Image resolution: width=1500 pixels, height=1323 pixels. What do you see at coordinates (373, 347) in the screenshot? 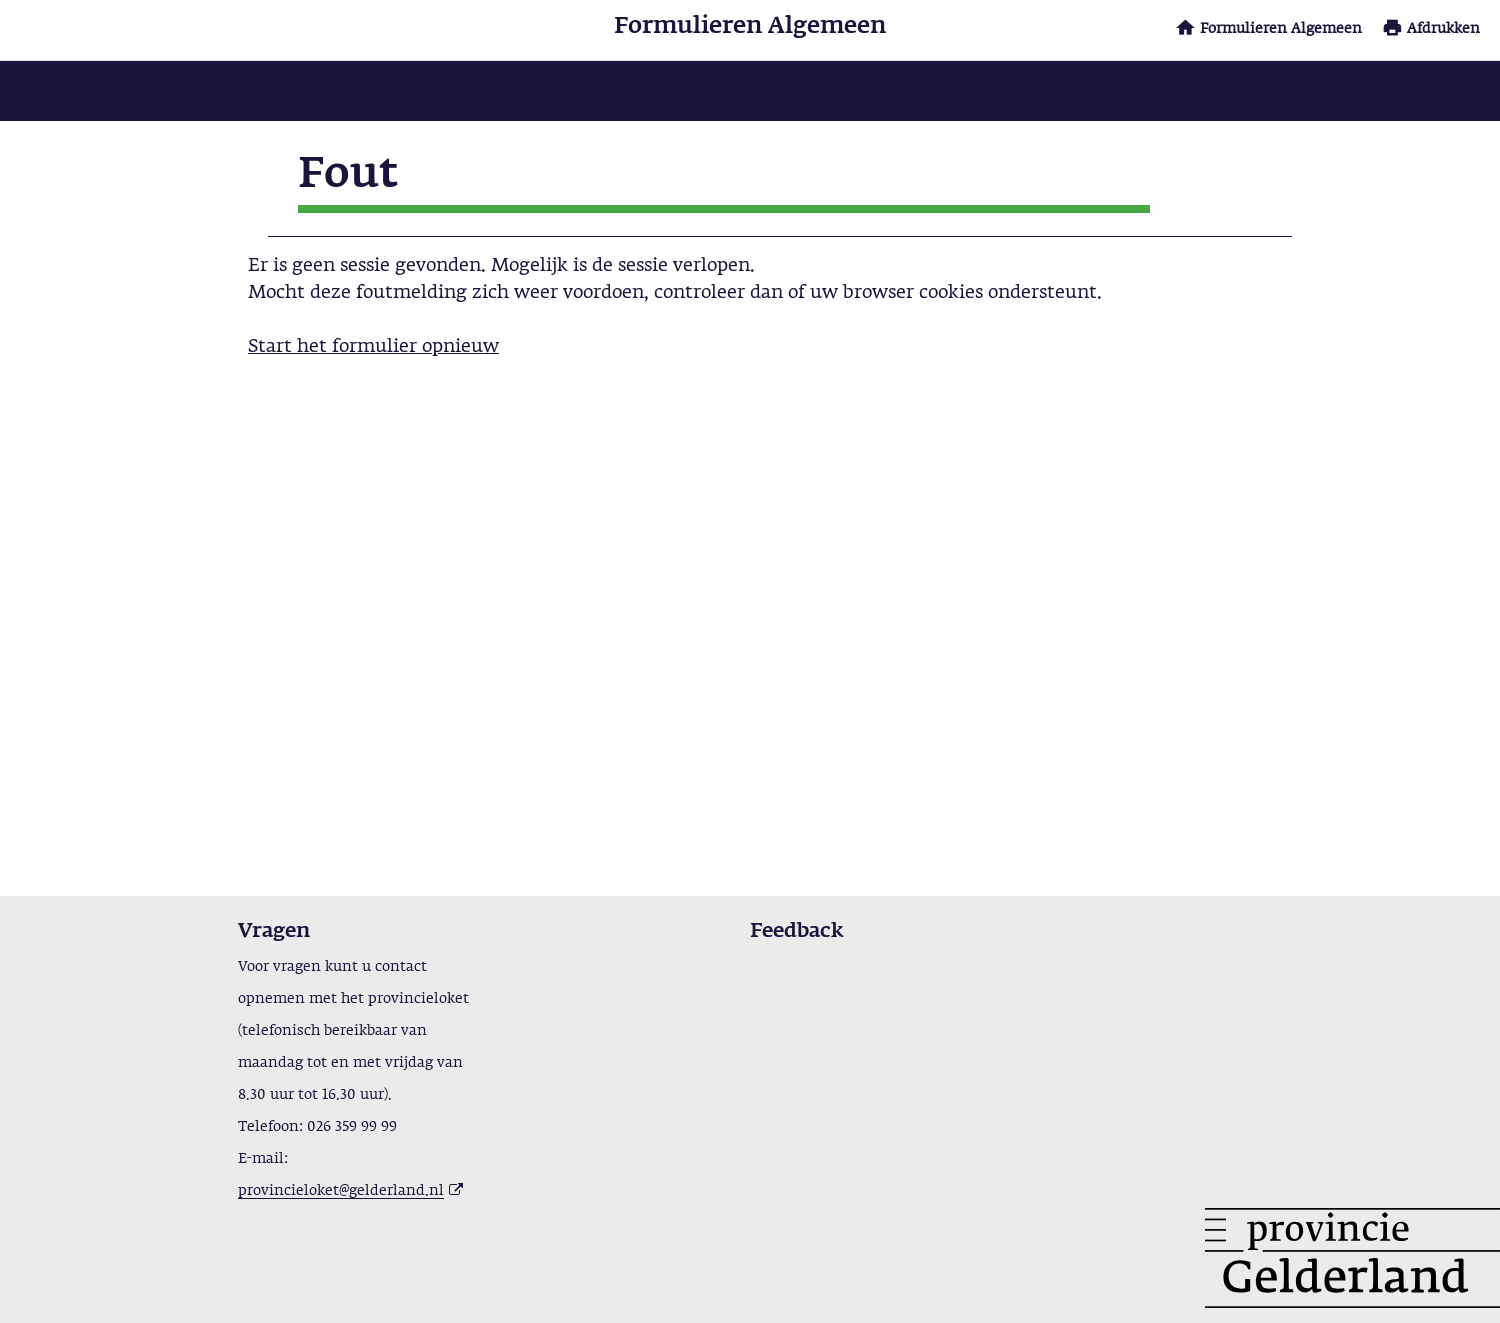
I see `Start het formulier opnieuw` at bounding box center [373, 347].